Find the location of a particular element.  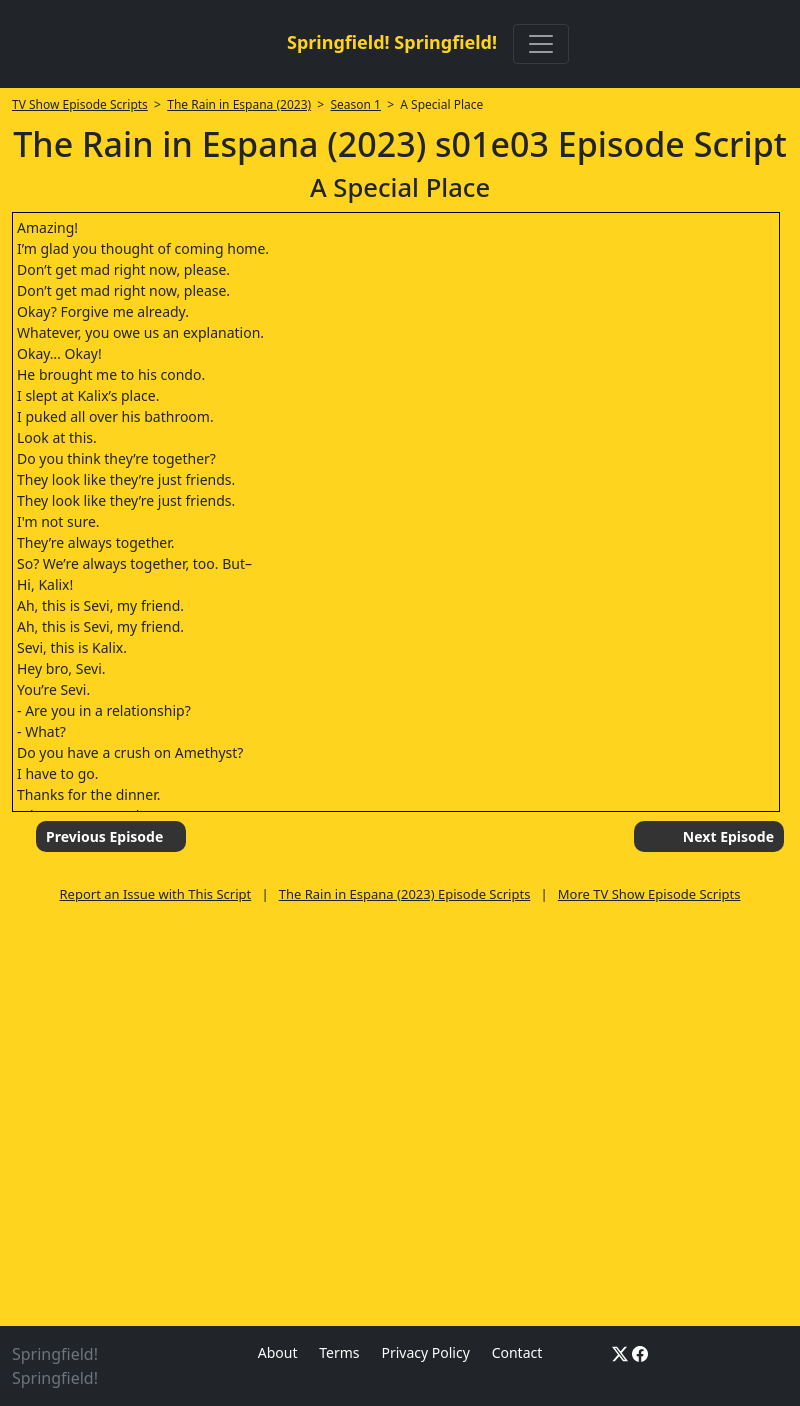

Terms is located at coordinates (339, 1352).